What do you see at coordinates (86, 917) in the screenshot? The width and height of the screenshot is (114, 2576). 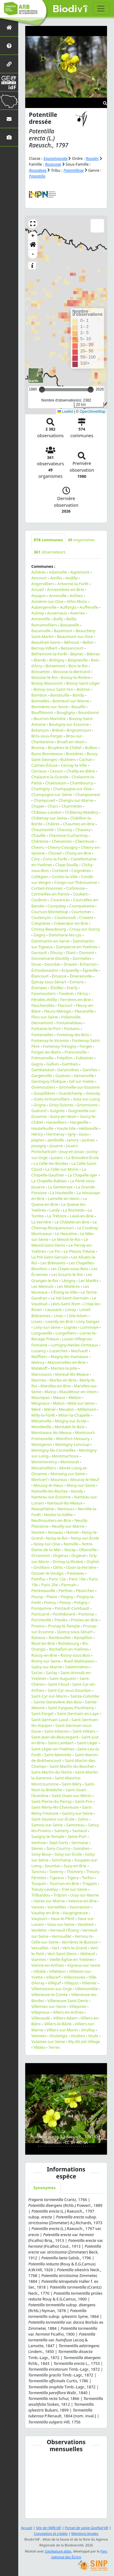 I see `Cravent` at bounding box center [86, 917].